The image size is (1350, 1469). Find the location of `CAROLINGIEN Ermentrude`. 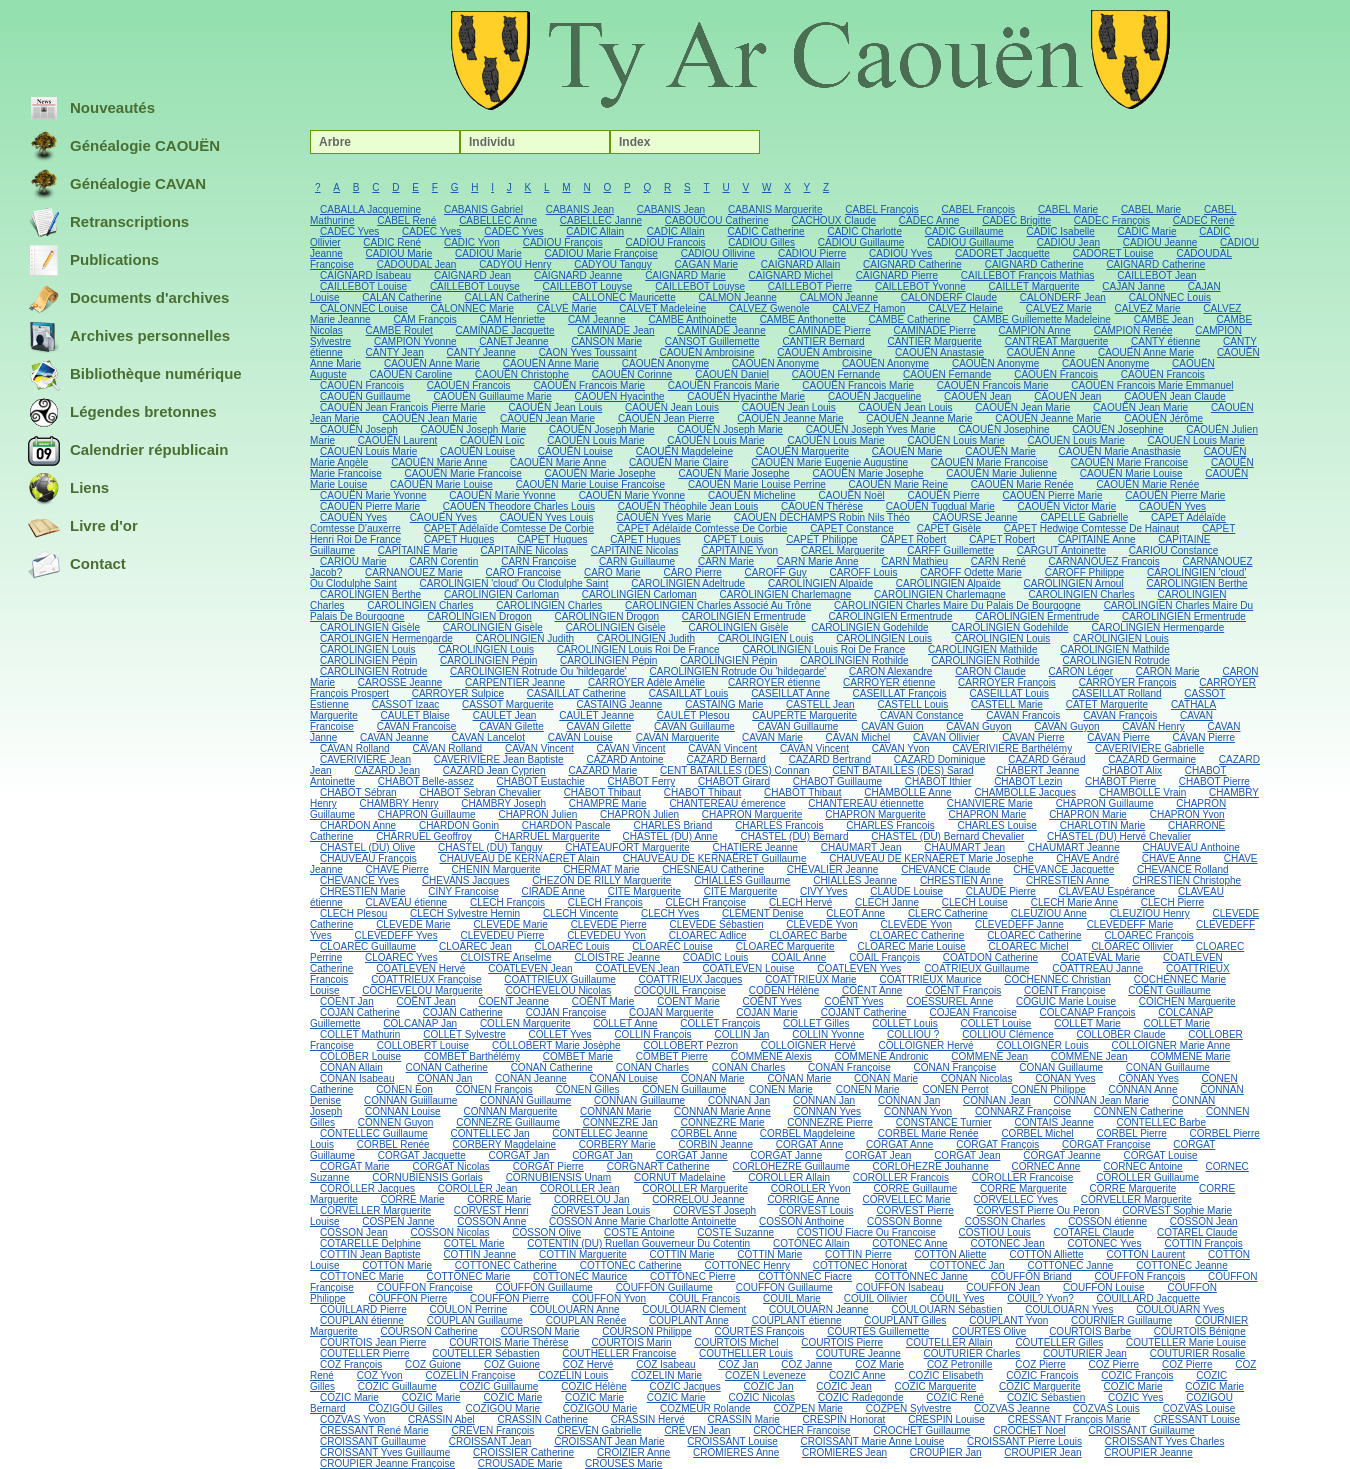

CAROLINGIEN Ermentrude is located at coordinates (744, 616).